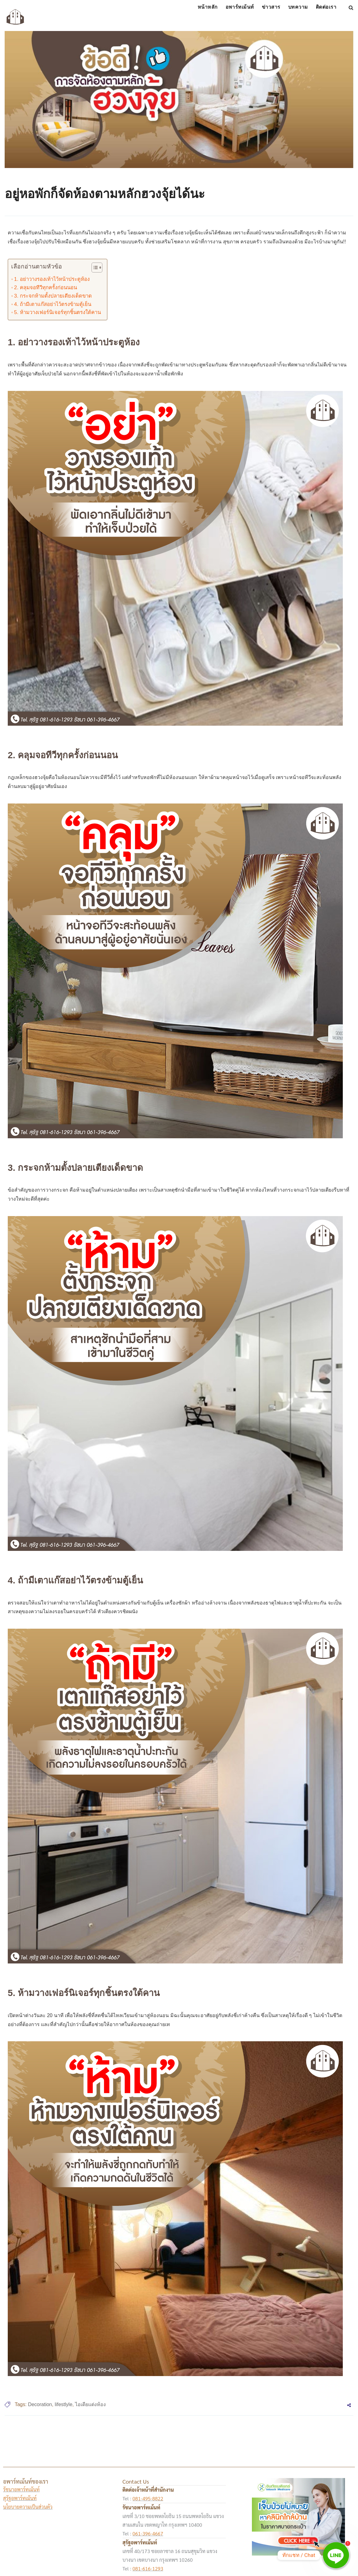 This screenshot has width=358, height=2576. Describe the element at coordinates (147, 2533) in the screenshot. I see `061-396-4667` at that location.